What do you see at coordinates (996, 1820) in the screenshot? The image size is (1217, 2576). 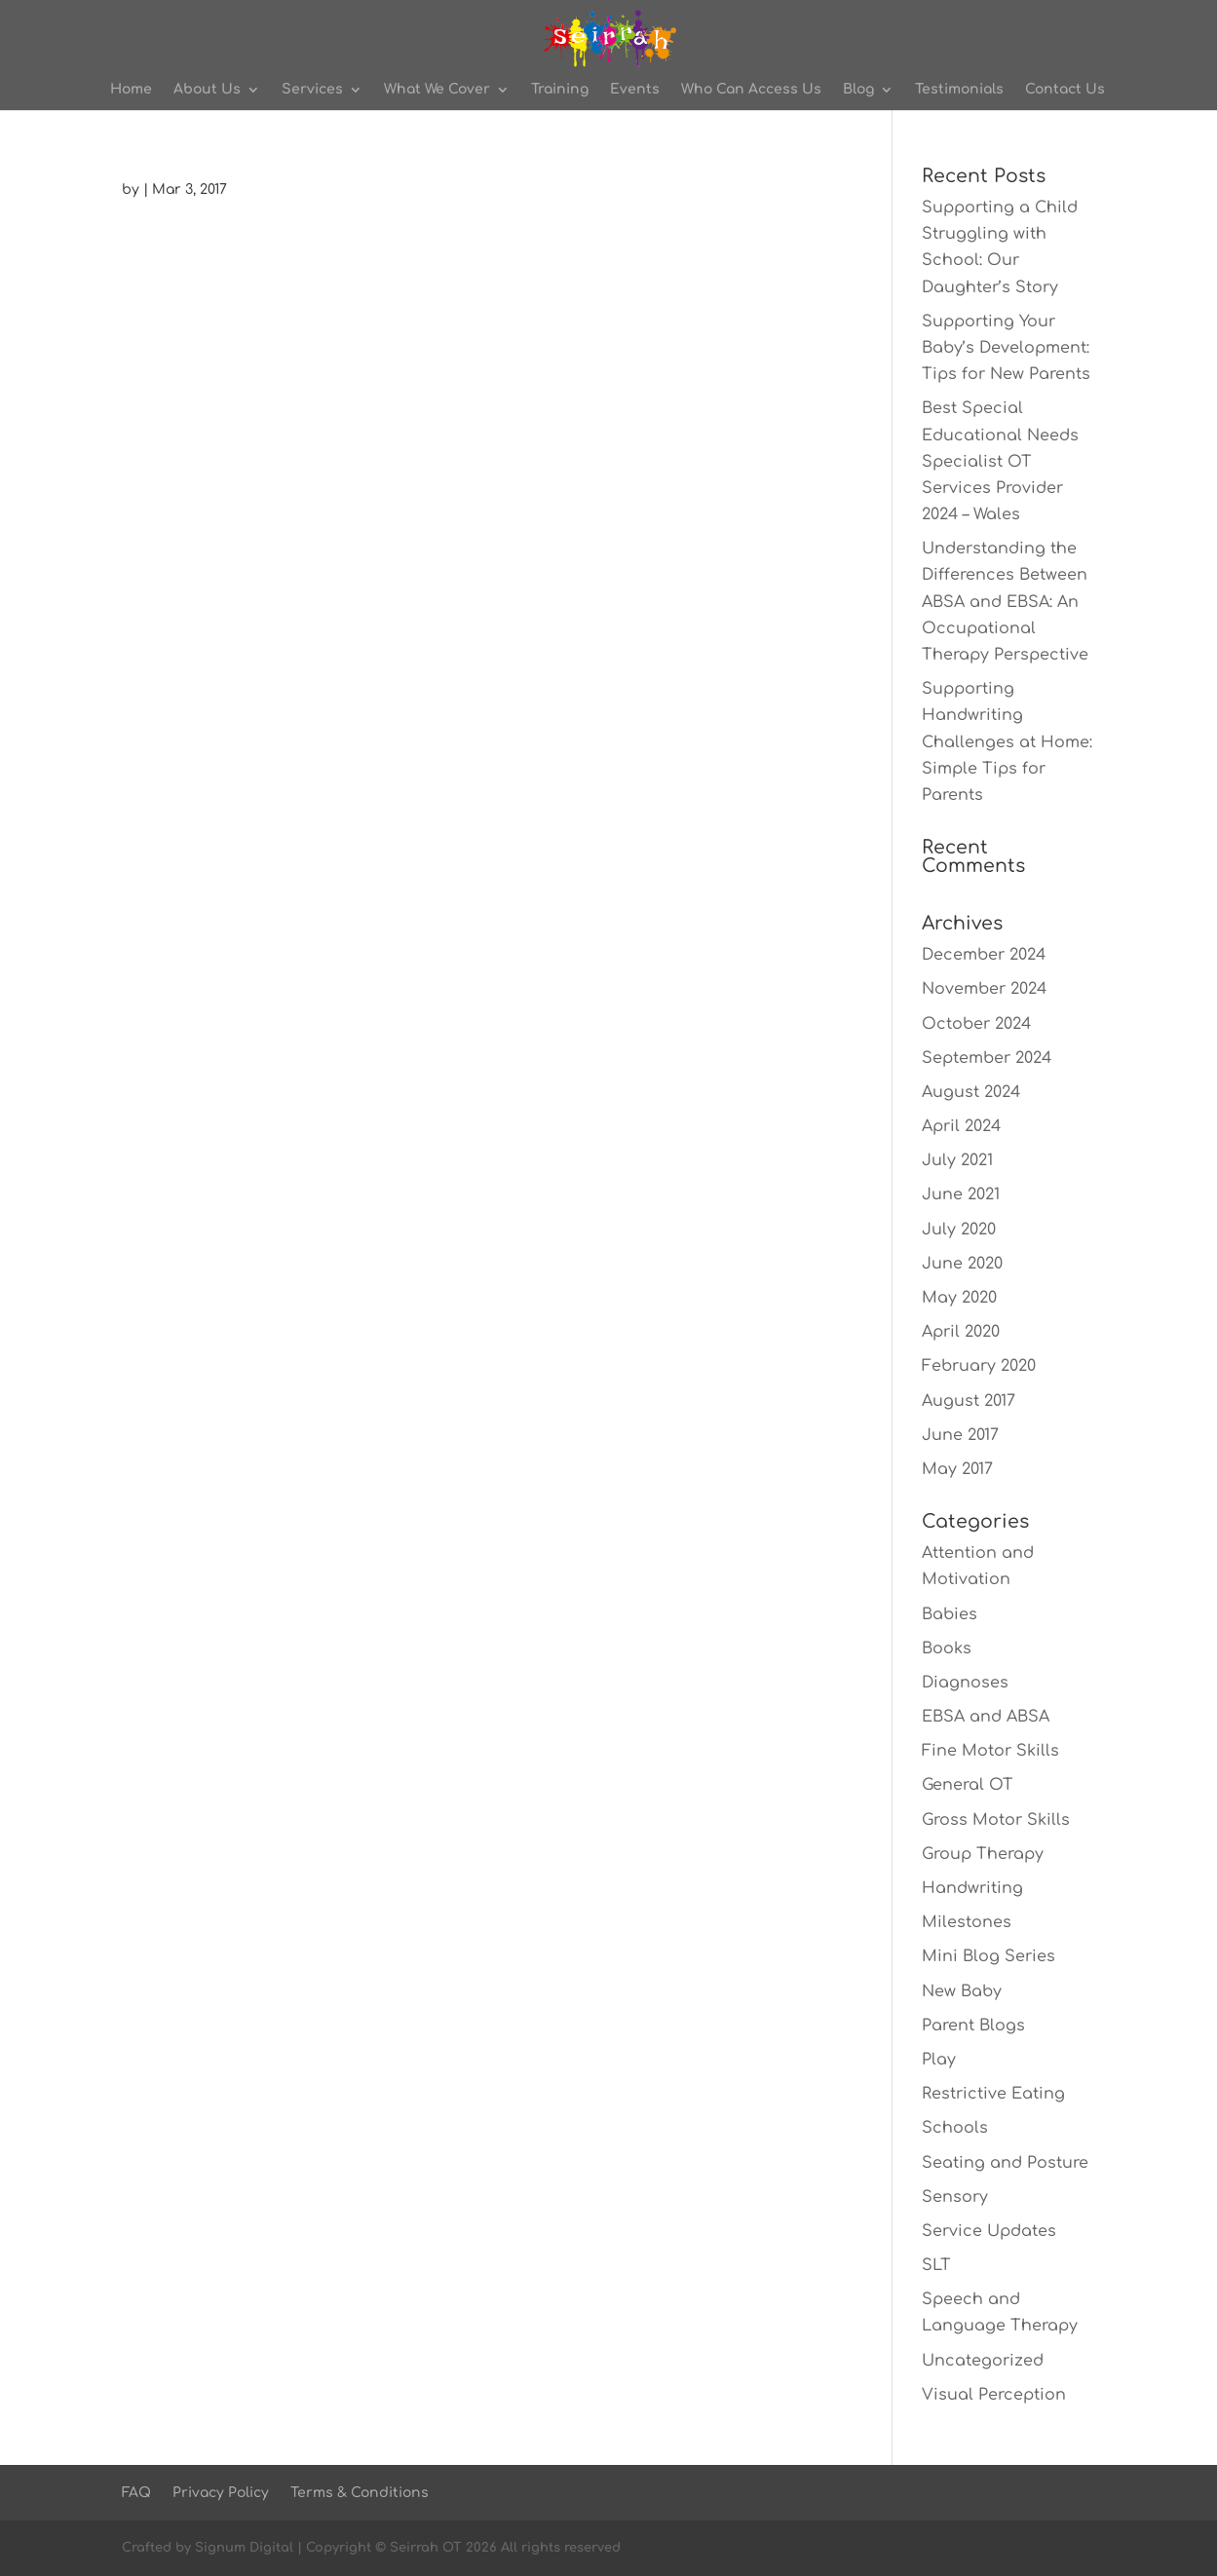 I see `Gross Motor Skills` at bounding box center [996, 1820].